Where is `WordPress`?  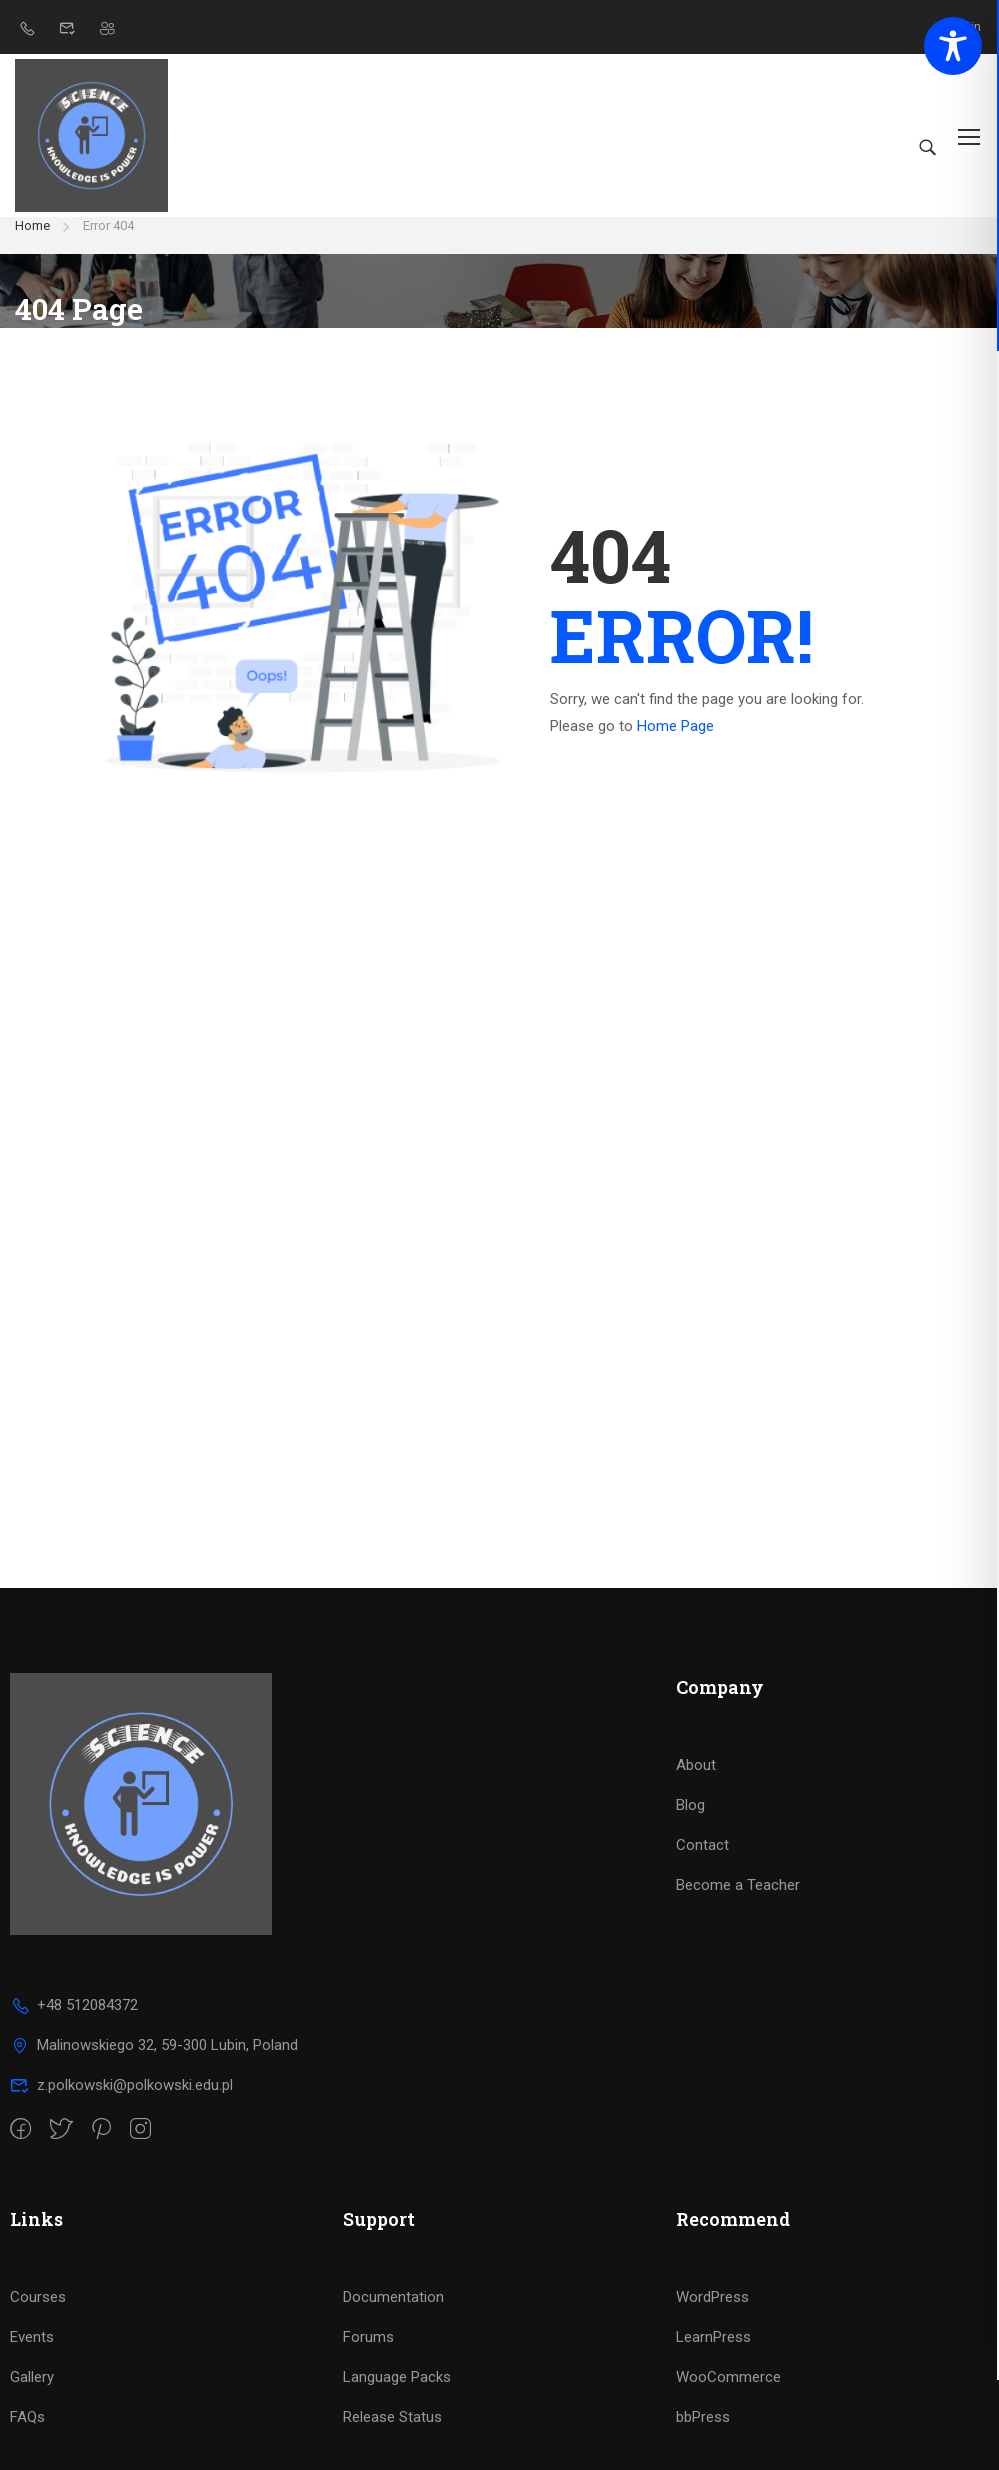 WordPress is located at coordinates (712, 2315).